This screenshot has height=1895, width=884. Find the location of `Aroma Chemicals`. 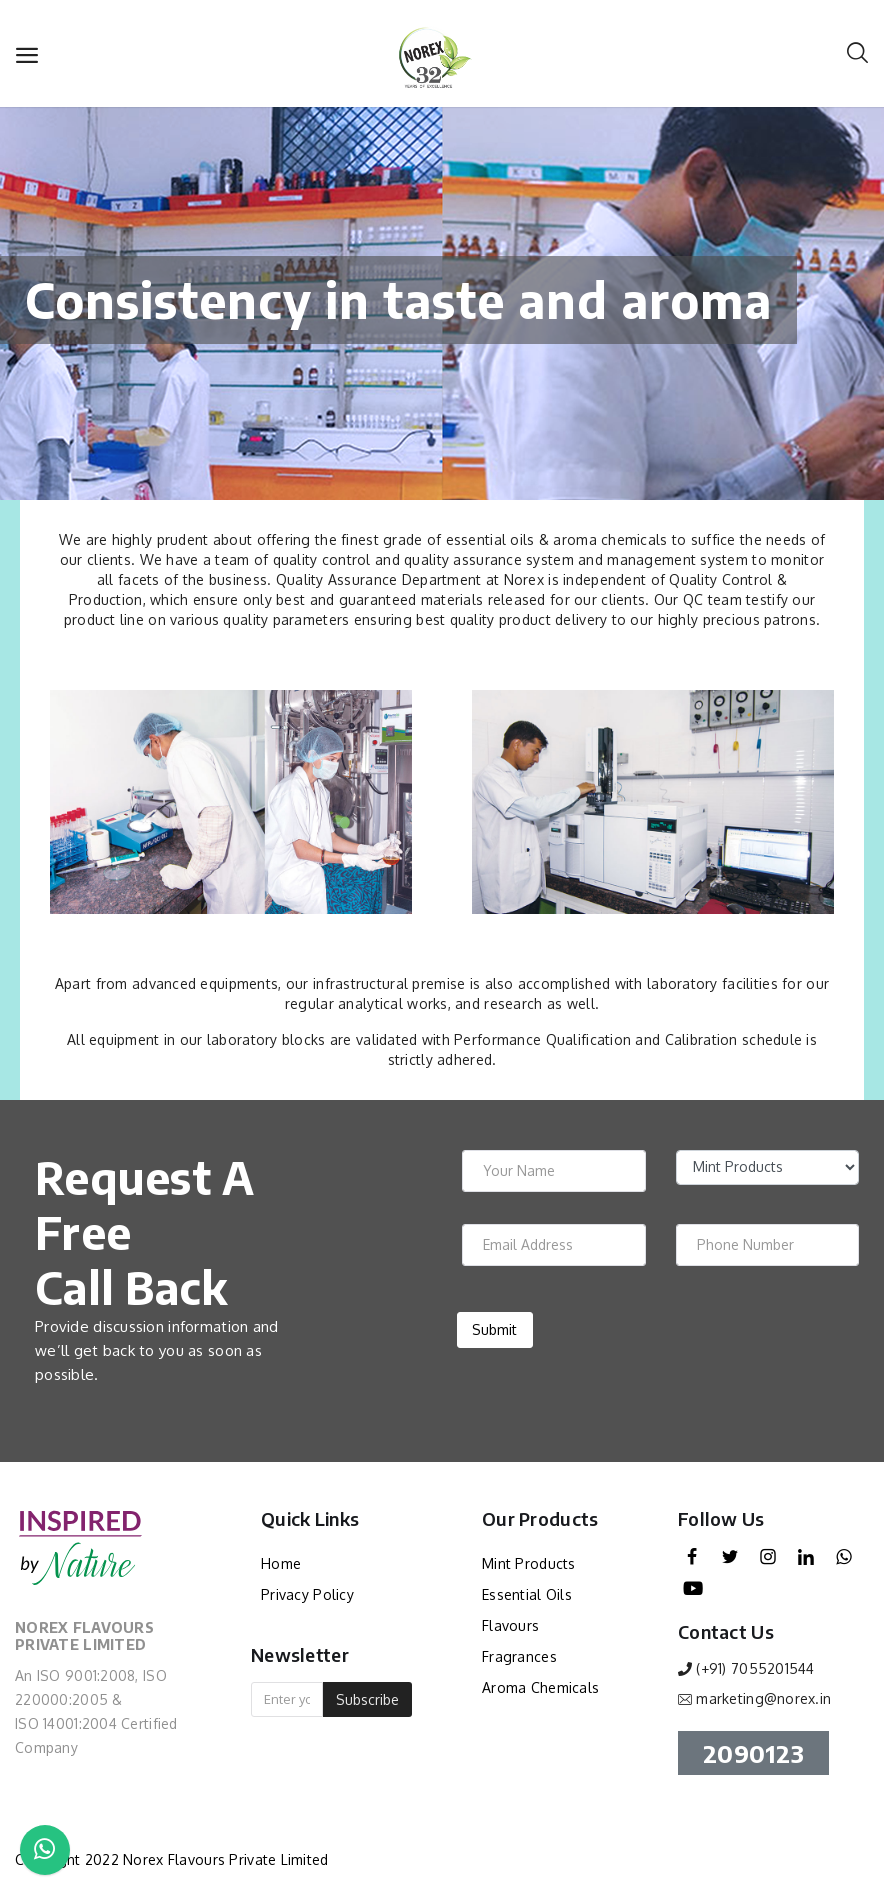

Aroma Chemicals is located at coordinates (540, 1687).